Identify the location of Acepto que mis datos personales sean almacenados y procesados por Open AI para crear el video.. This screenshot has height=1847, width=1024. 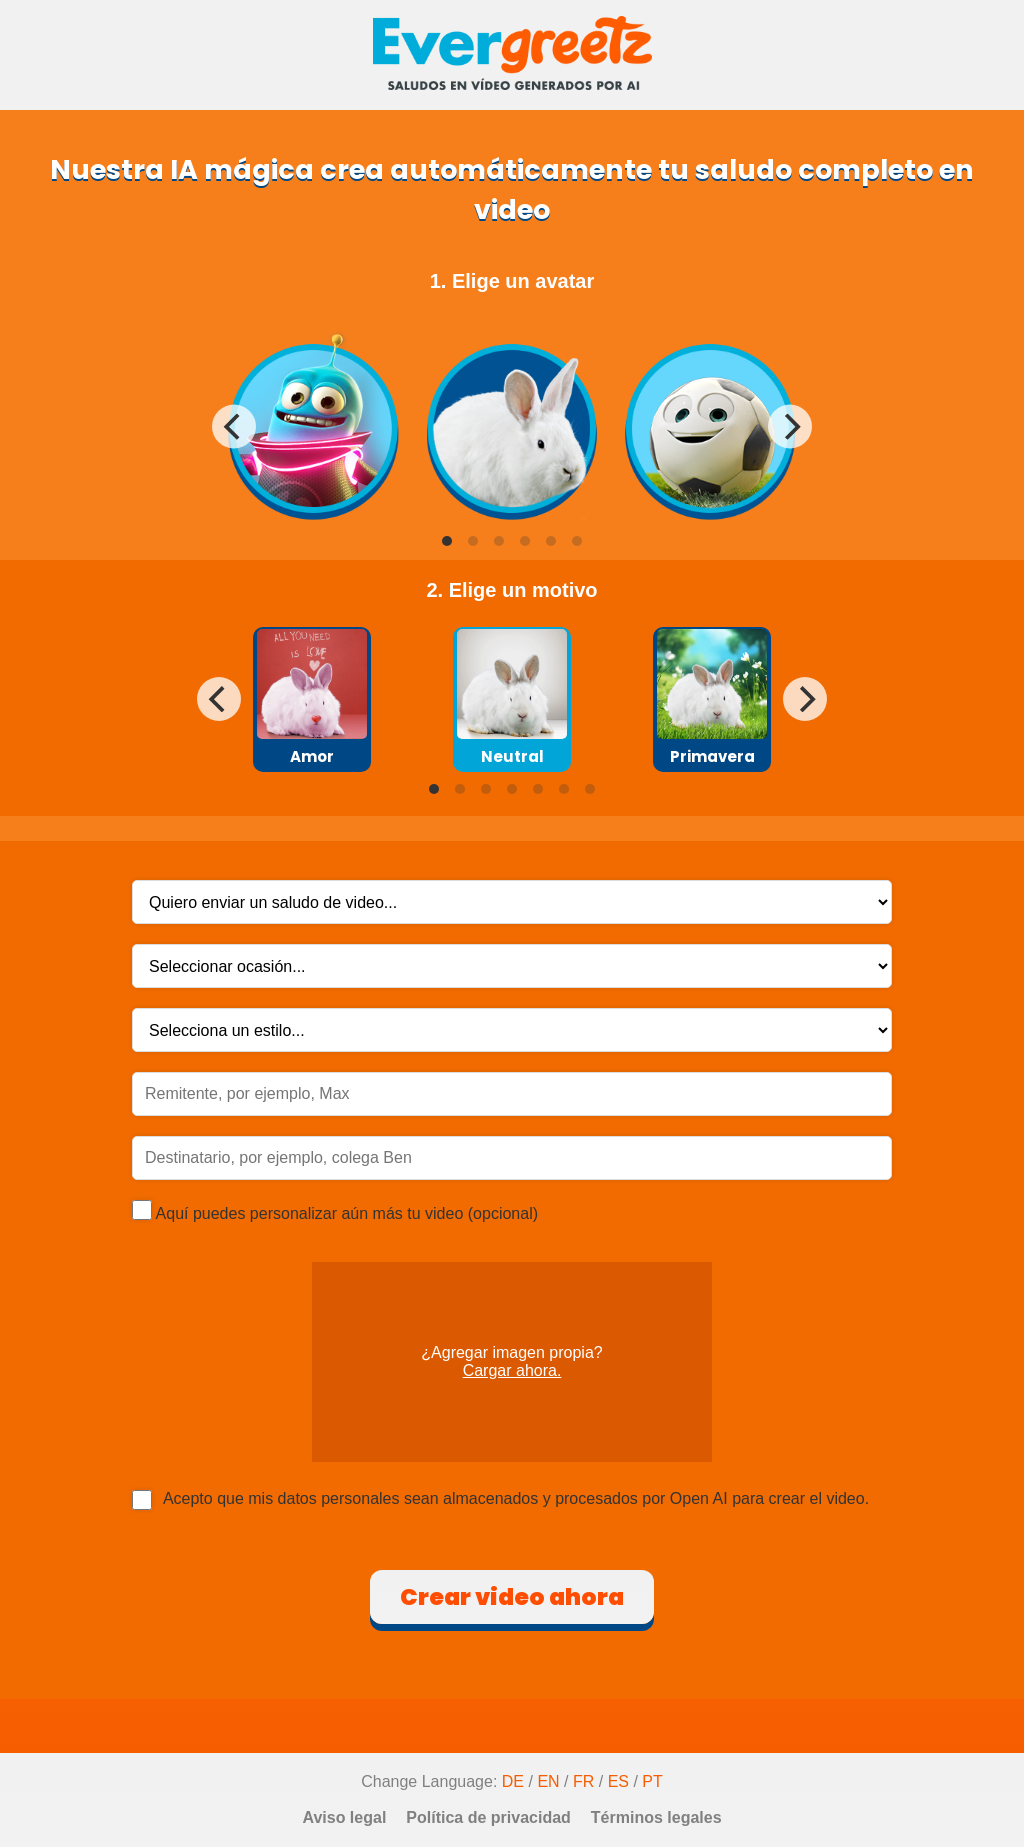
(516, 1498).